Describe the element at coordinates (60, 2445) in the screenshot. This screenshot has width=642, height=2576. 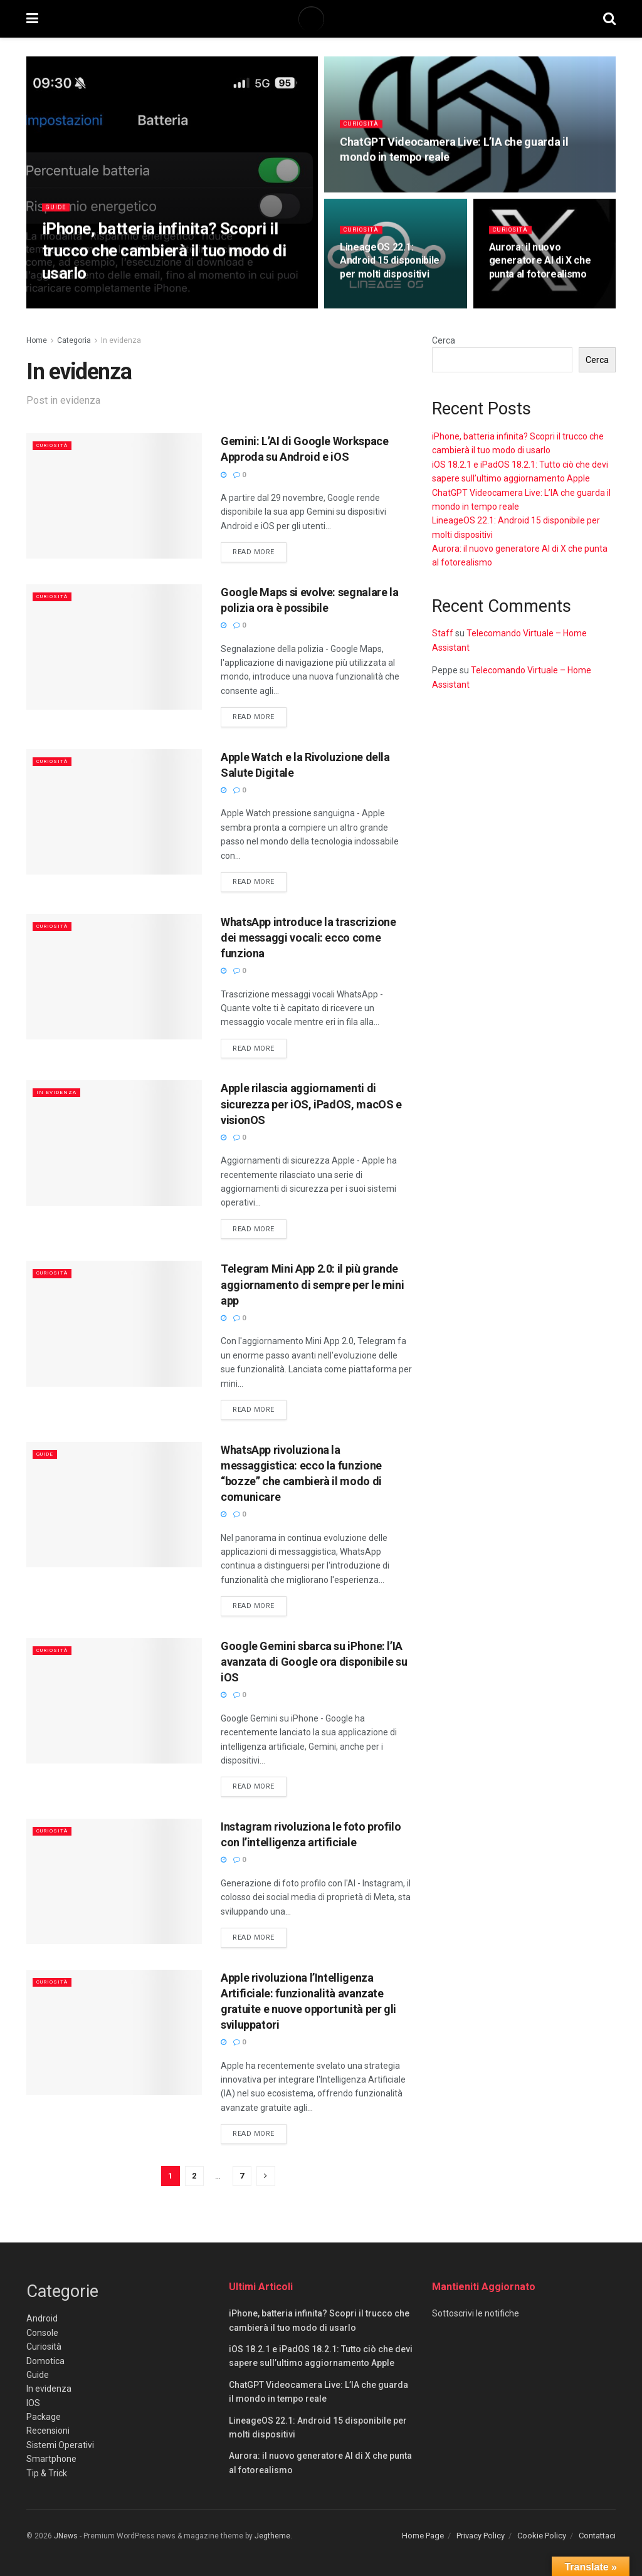
I see `Sistemi Operativi` at that location.